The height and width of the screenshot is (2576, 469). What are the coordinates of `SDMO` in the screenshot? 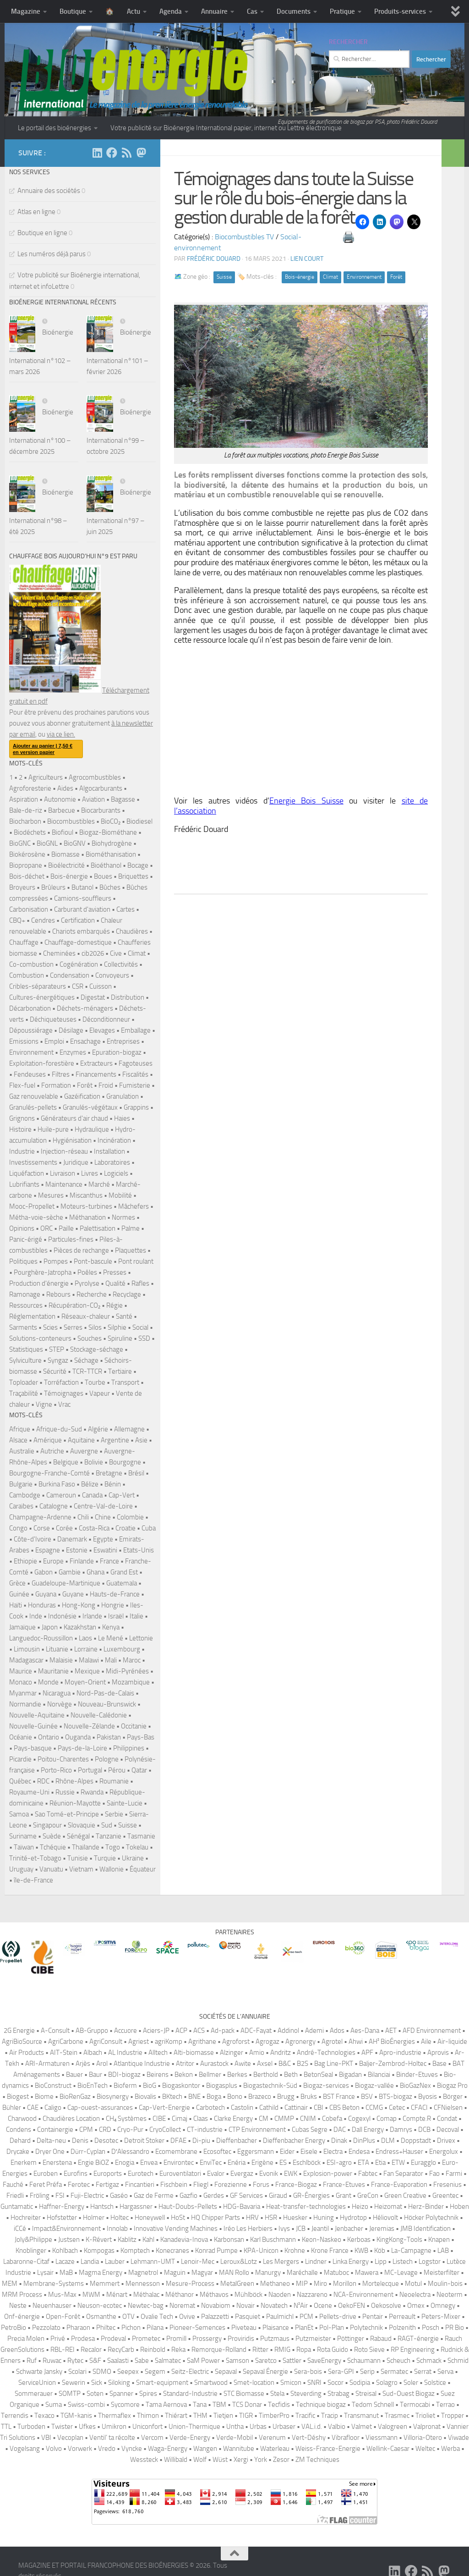 It's located at (102, 2371).